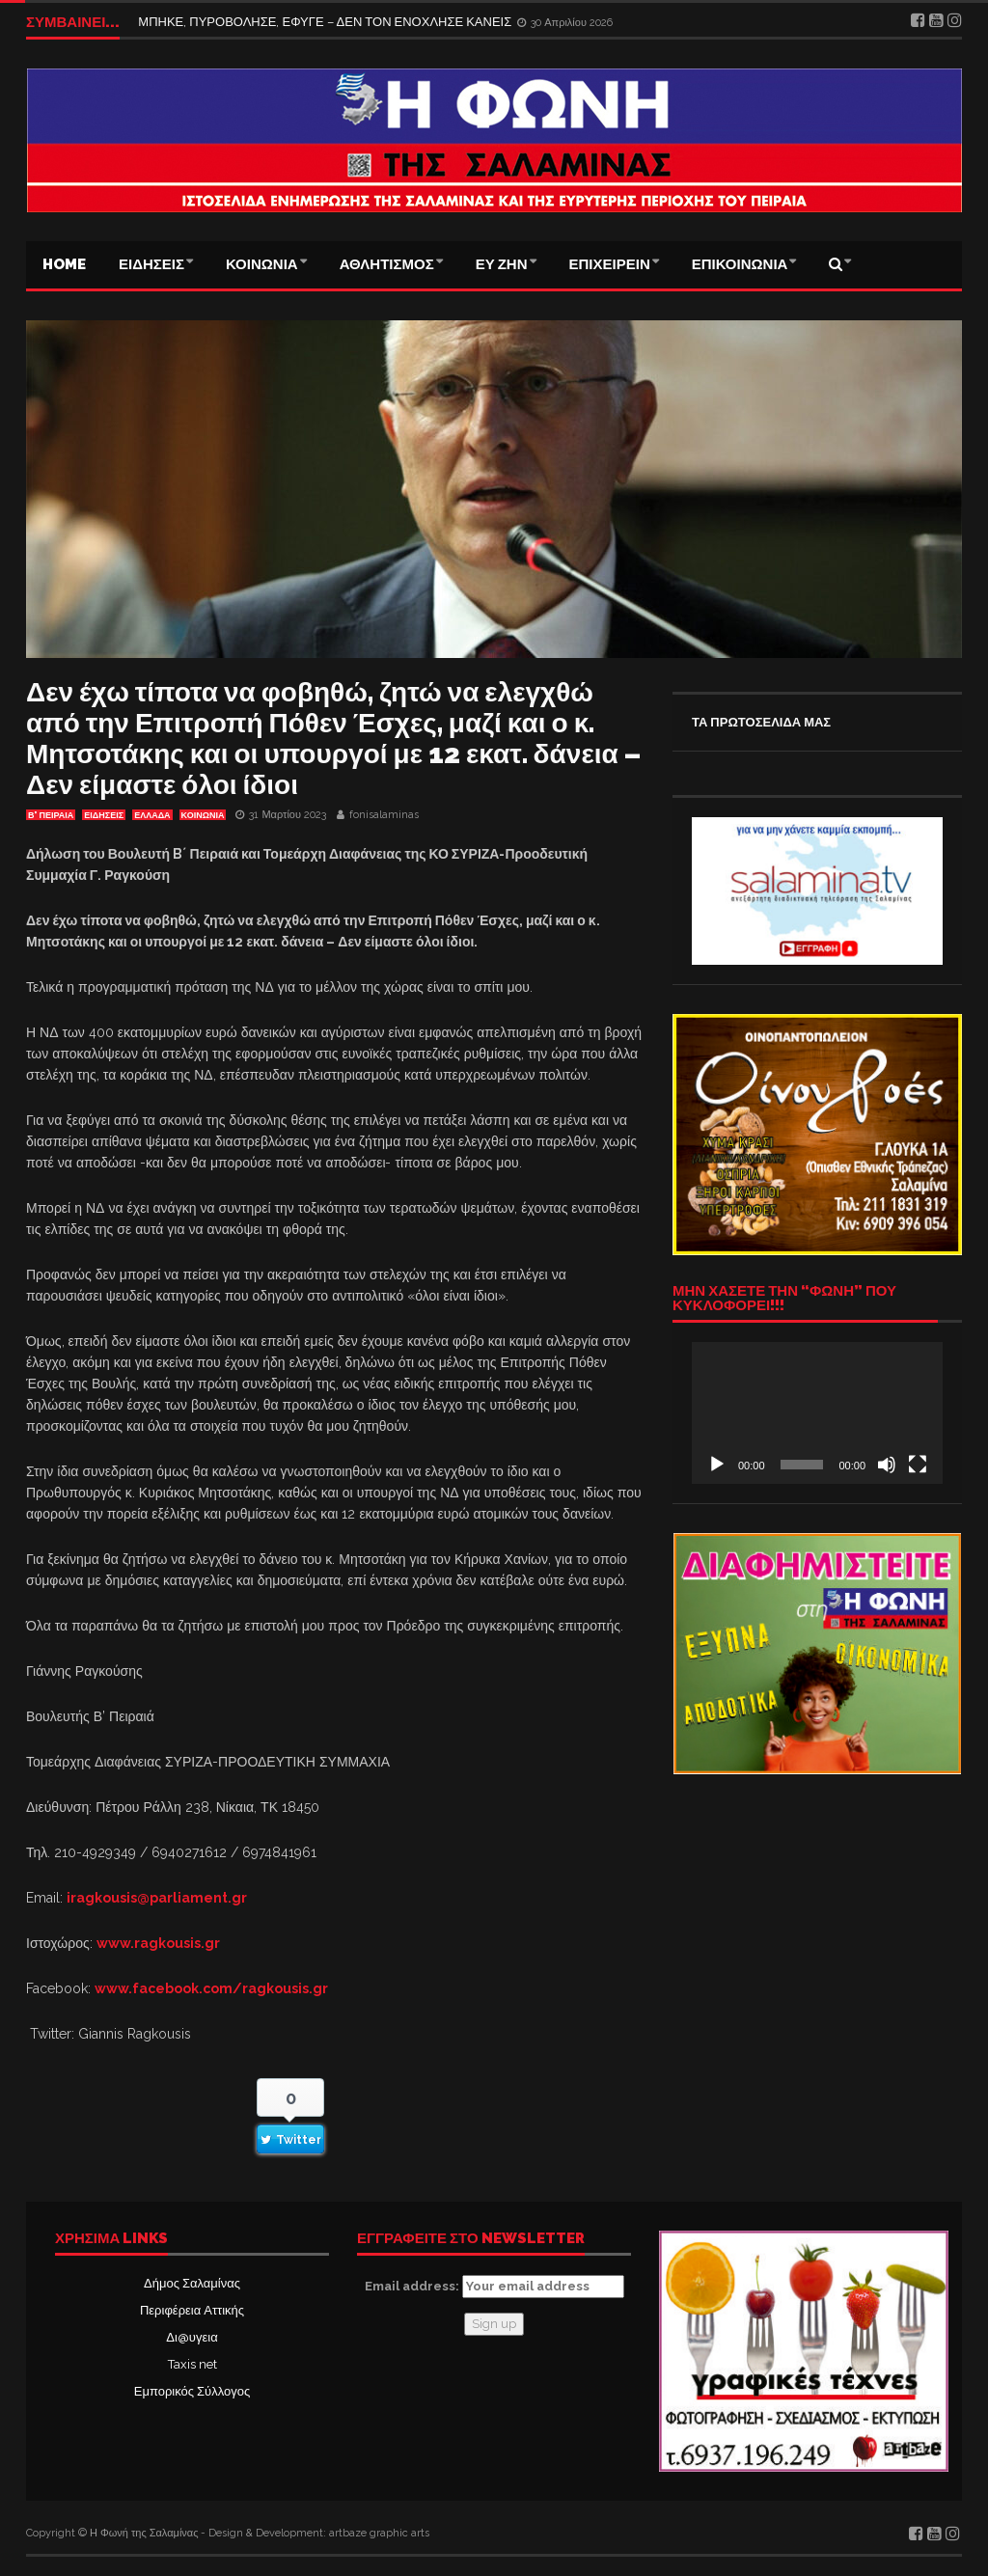 The image size is (988, 2576). I want to click on www.ragkousis.gr, so click(158, 1943).